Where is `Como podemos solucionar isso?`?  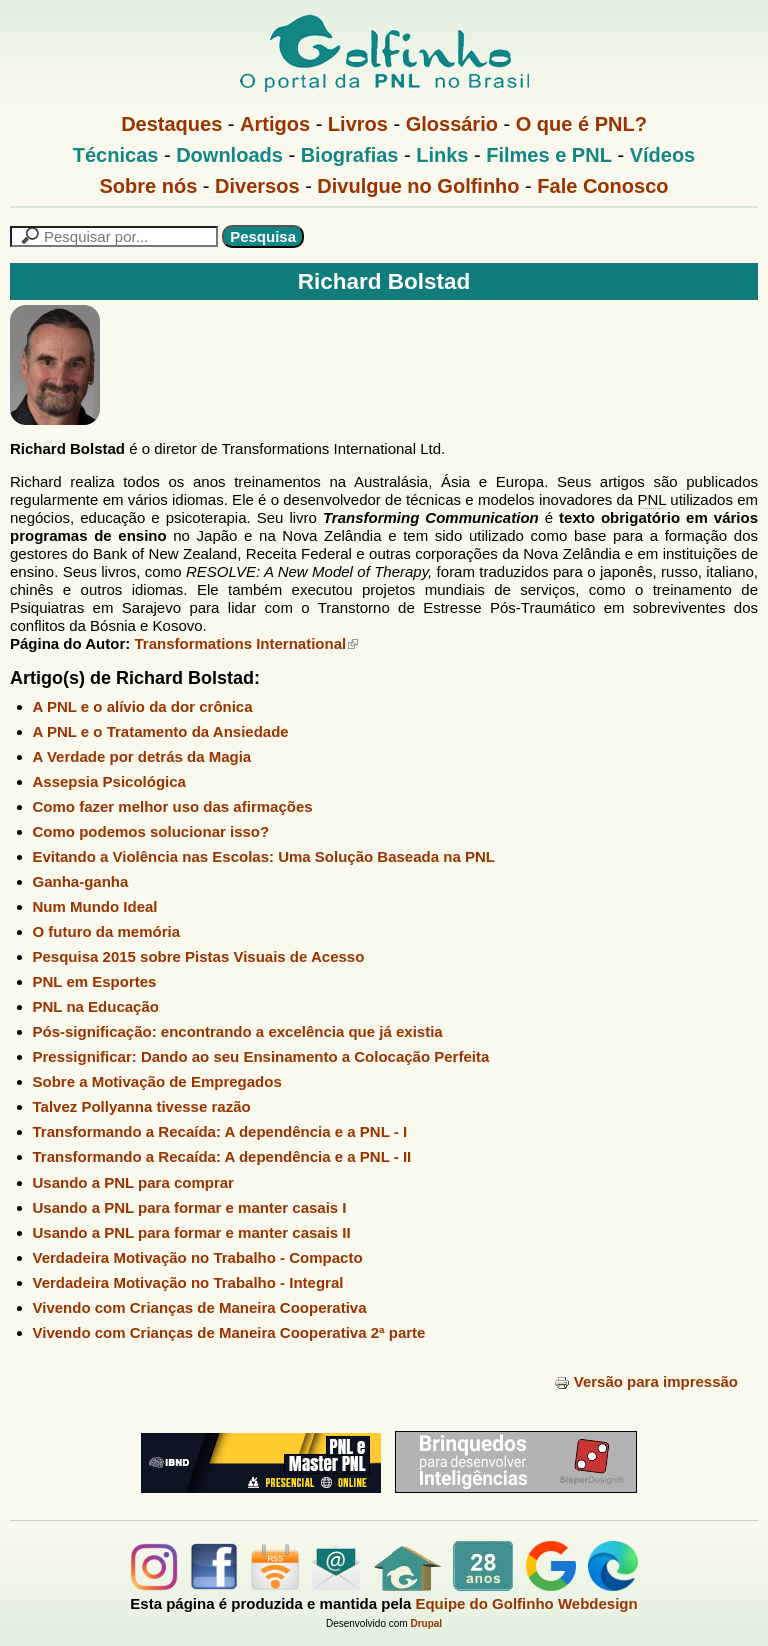
Como podemos solucionar isso? is located at coordinates (151, 831).